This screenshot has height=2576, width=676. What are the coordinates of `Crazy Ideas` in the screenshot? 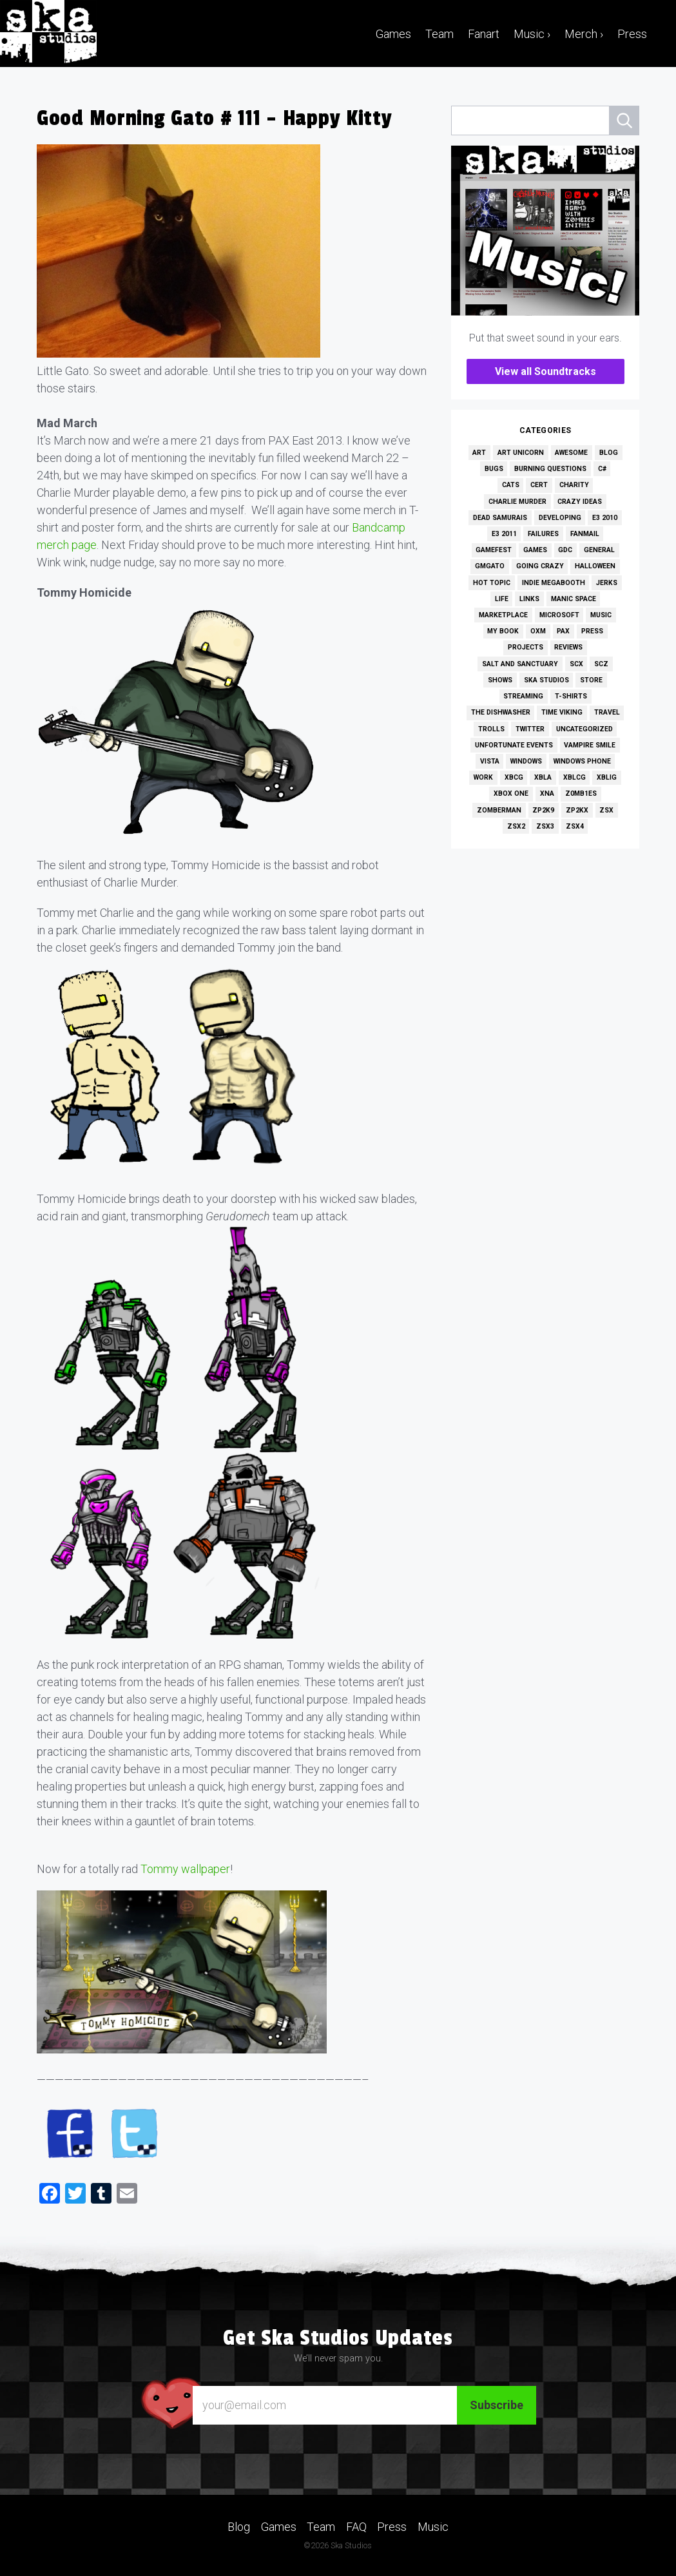 It's located at (579, 501).